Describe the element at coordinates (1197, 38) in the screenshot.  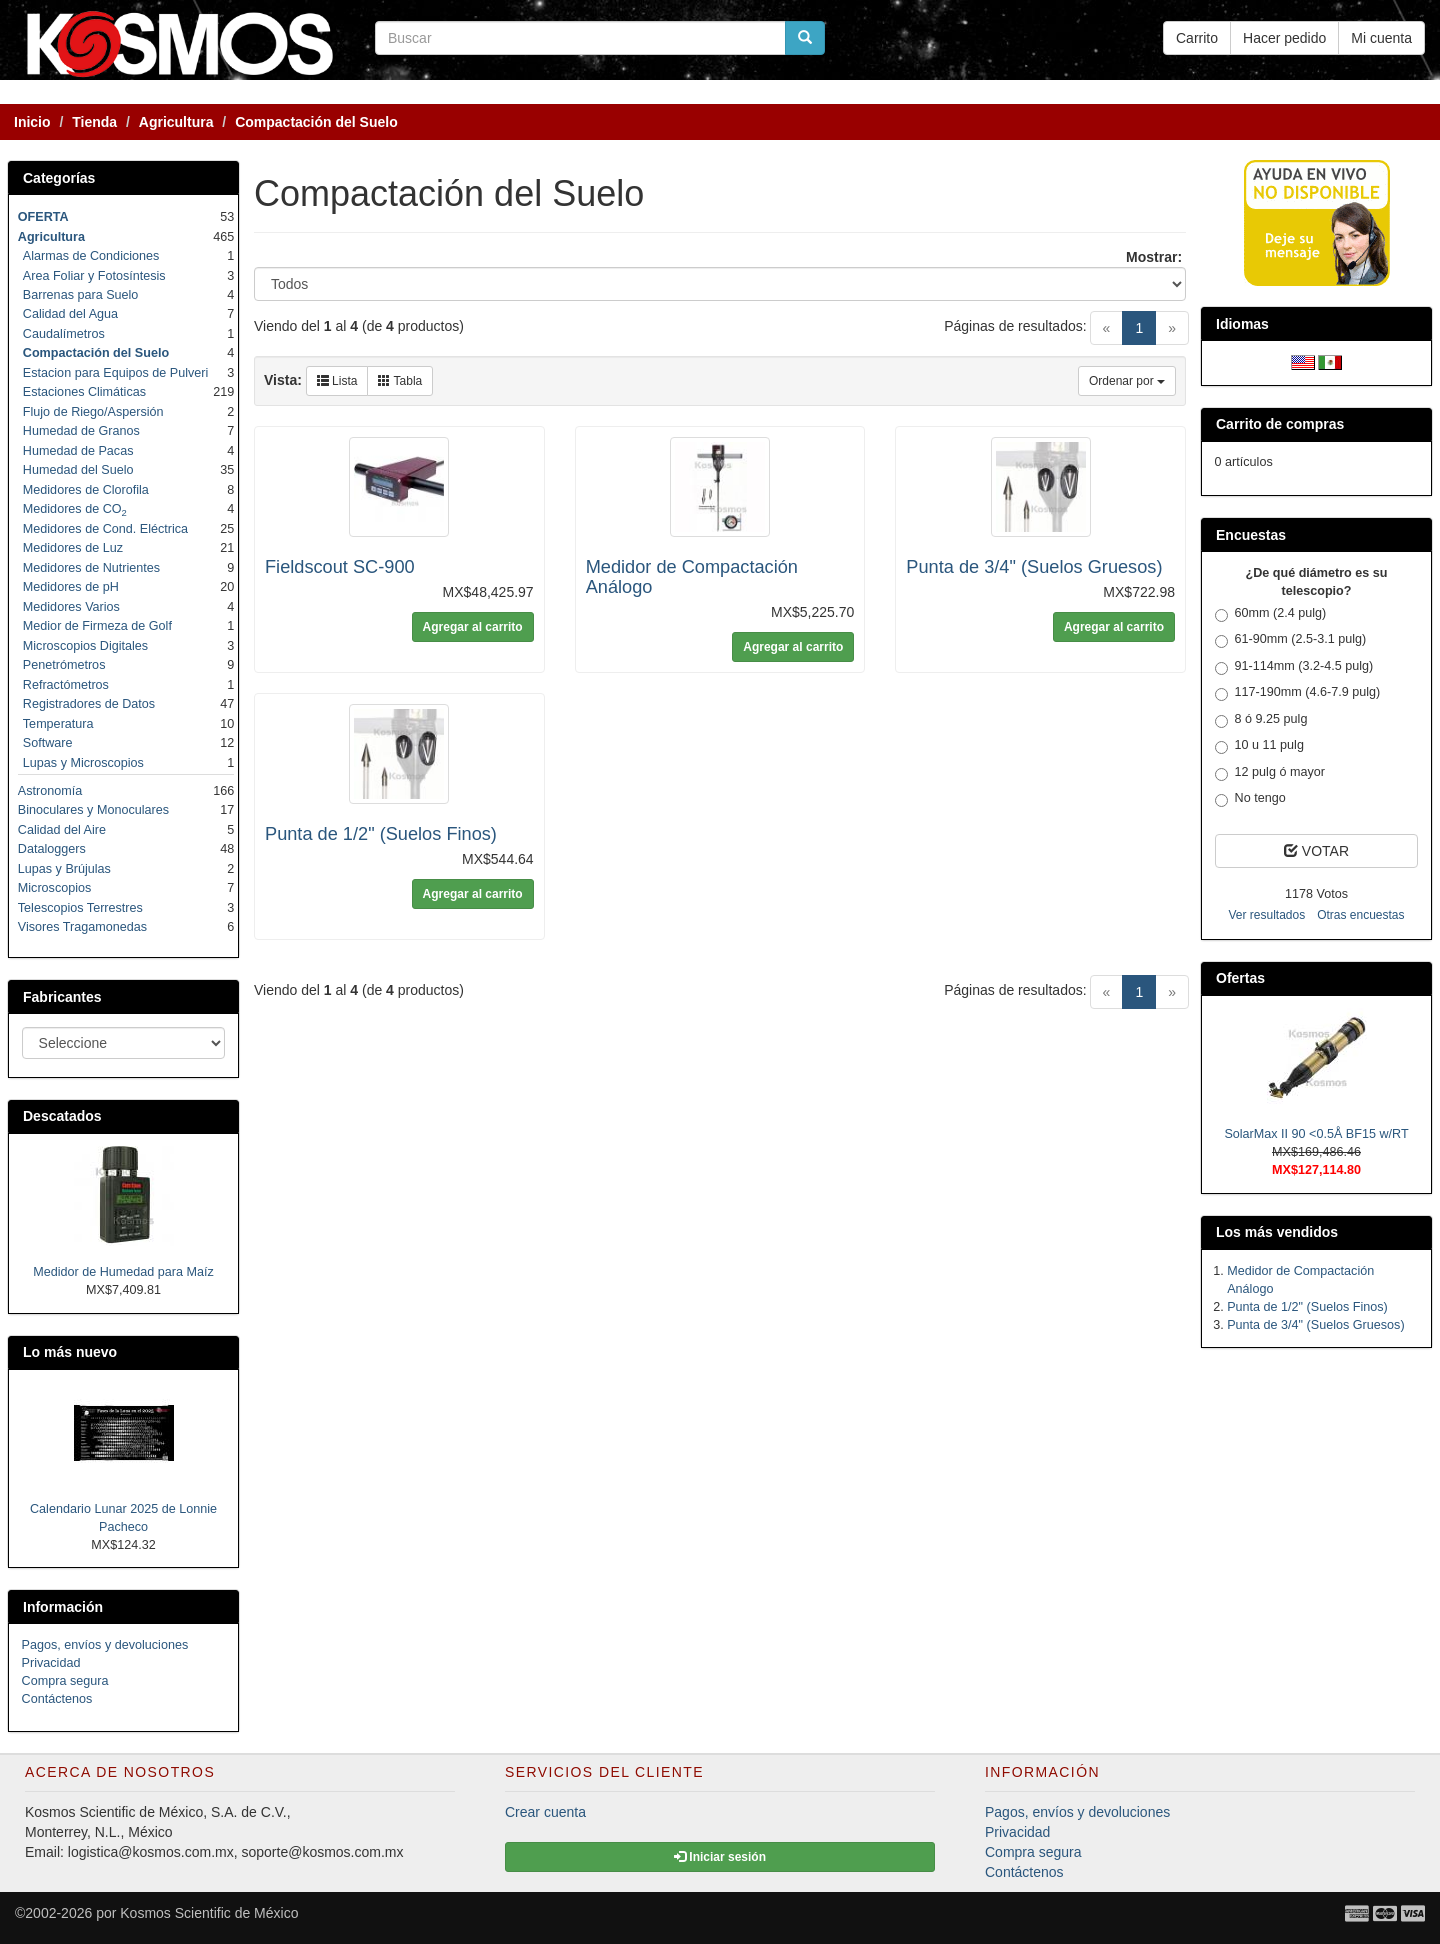
I see `Carrito` at that location.